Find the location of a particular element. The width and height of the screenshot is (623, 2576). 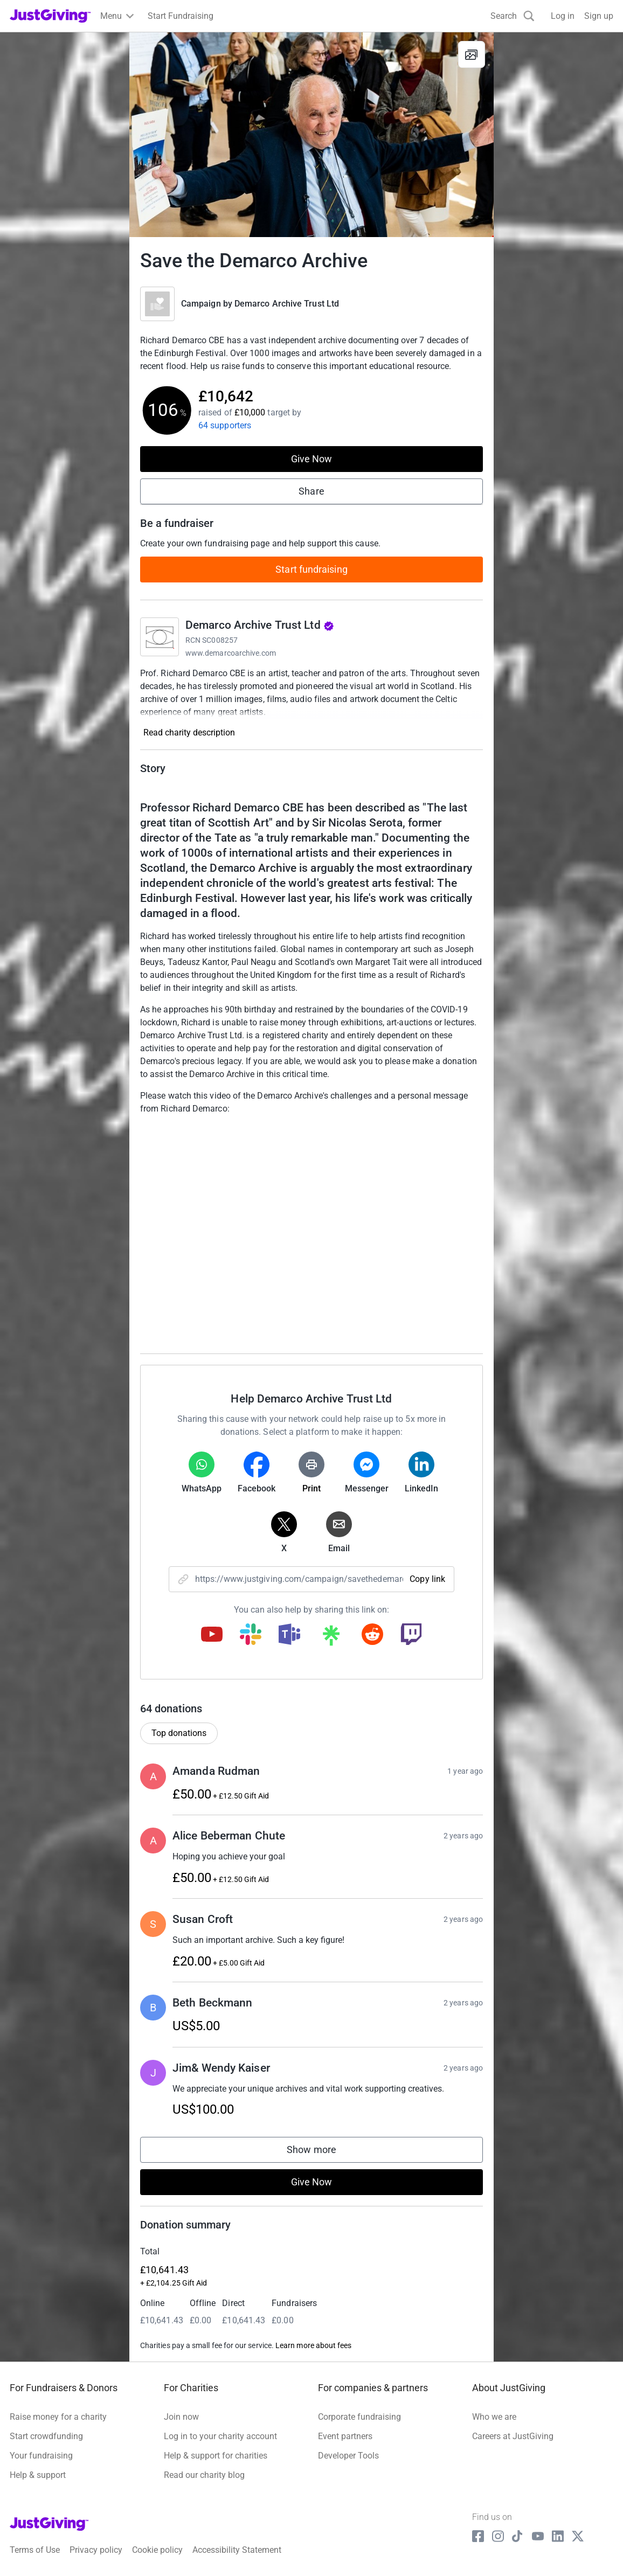

Event partners is located at coordinates (345, 2436).